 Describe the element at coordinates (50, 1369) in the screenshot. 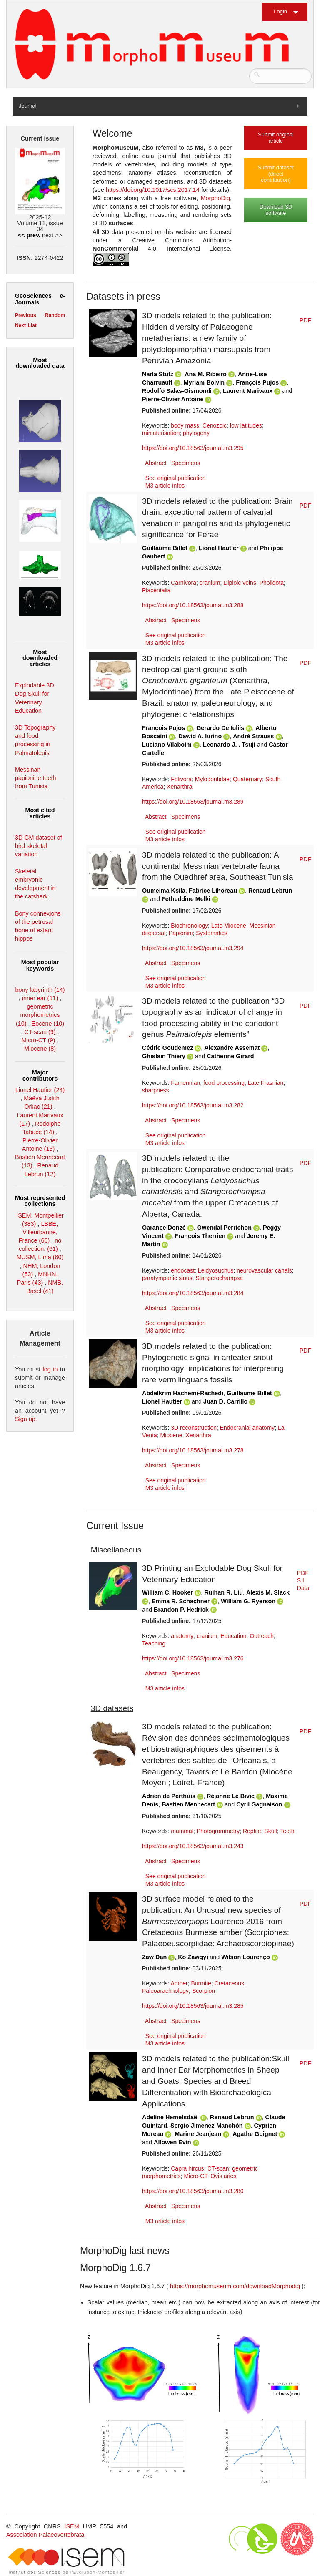

I see `log in` at that location.